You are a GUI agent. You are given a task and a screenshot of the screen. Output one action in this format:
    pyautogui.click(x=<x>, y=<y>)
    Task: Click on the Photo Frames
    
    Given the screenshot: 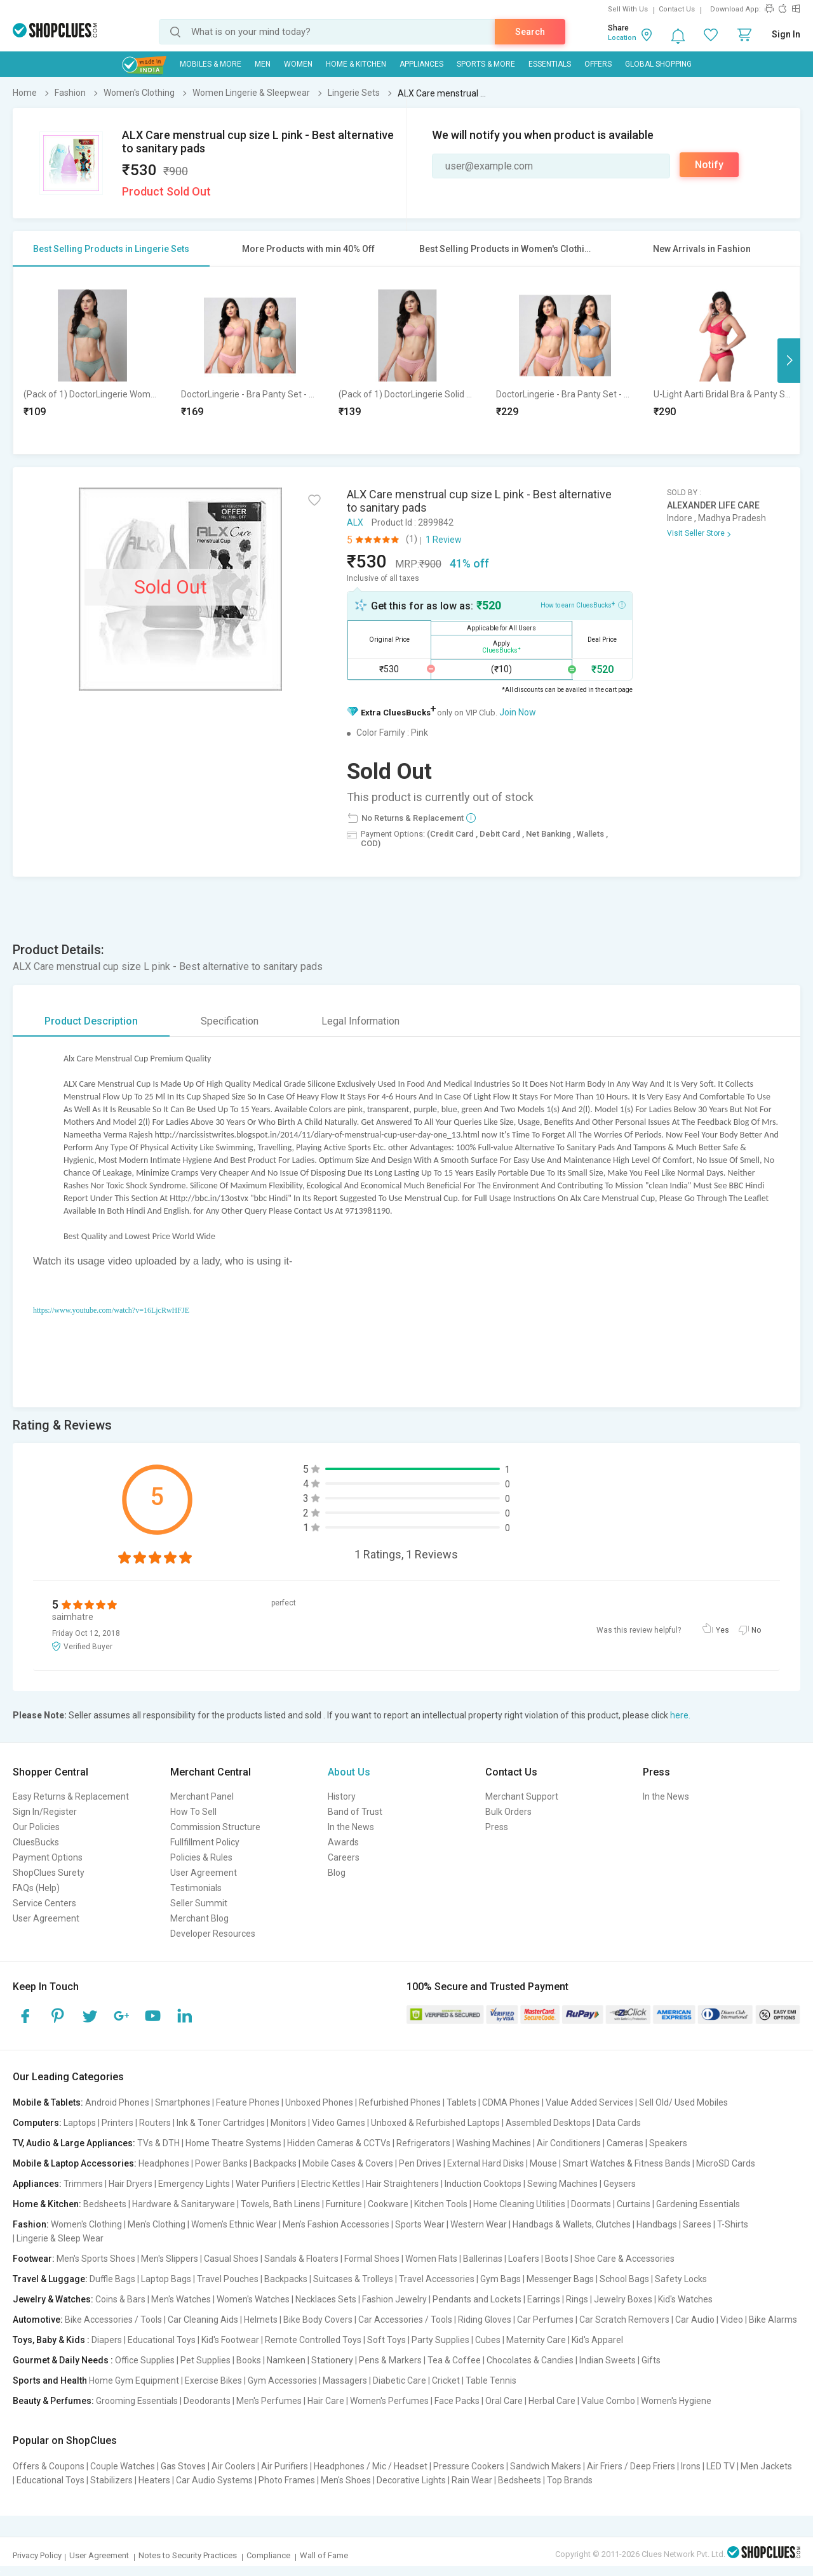 What is the action you would take?
    pyautogui.click(x=287, y=2480)
    